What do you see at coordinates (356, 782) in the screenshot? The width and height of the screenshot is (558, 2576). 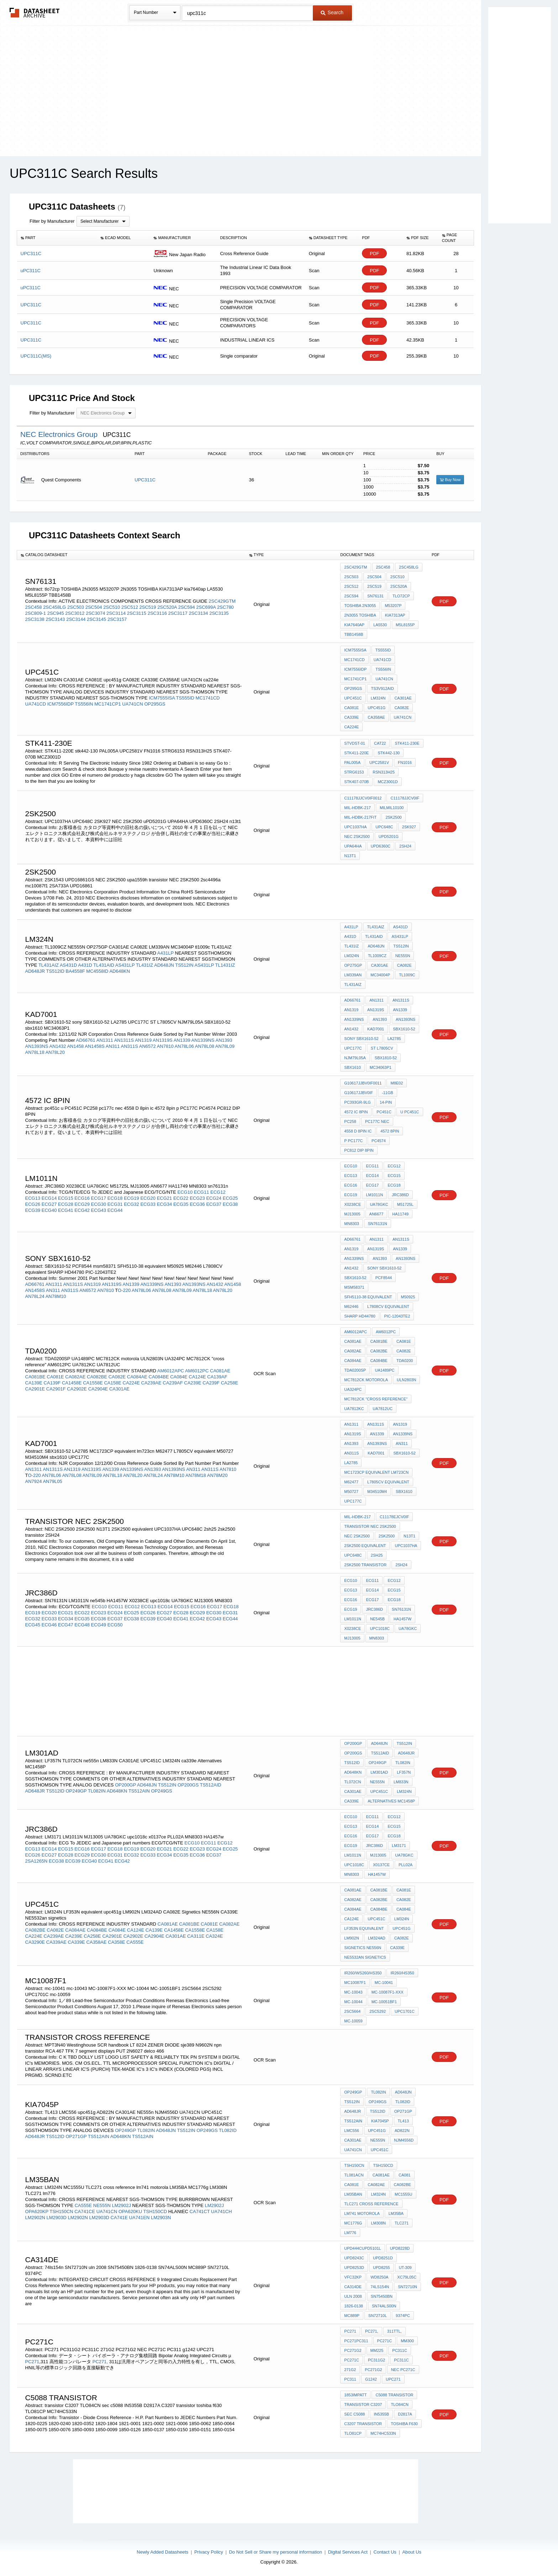 I see `STK407-070B` at bounding box center [356, 782].